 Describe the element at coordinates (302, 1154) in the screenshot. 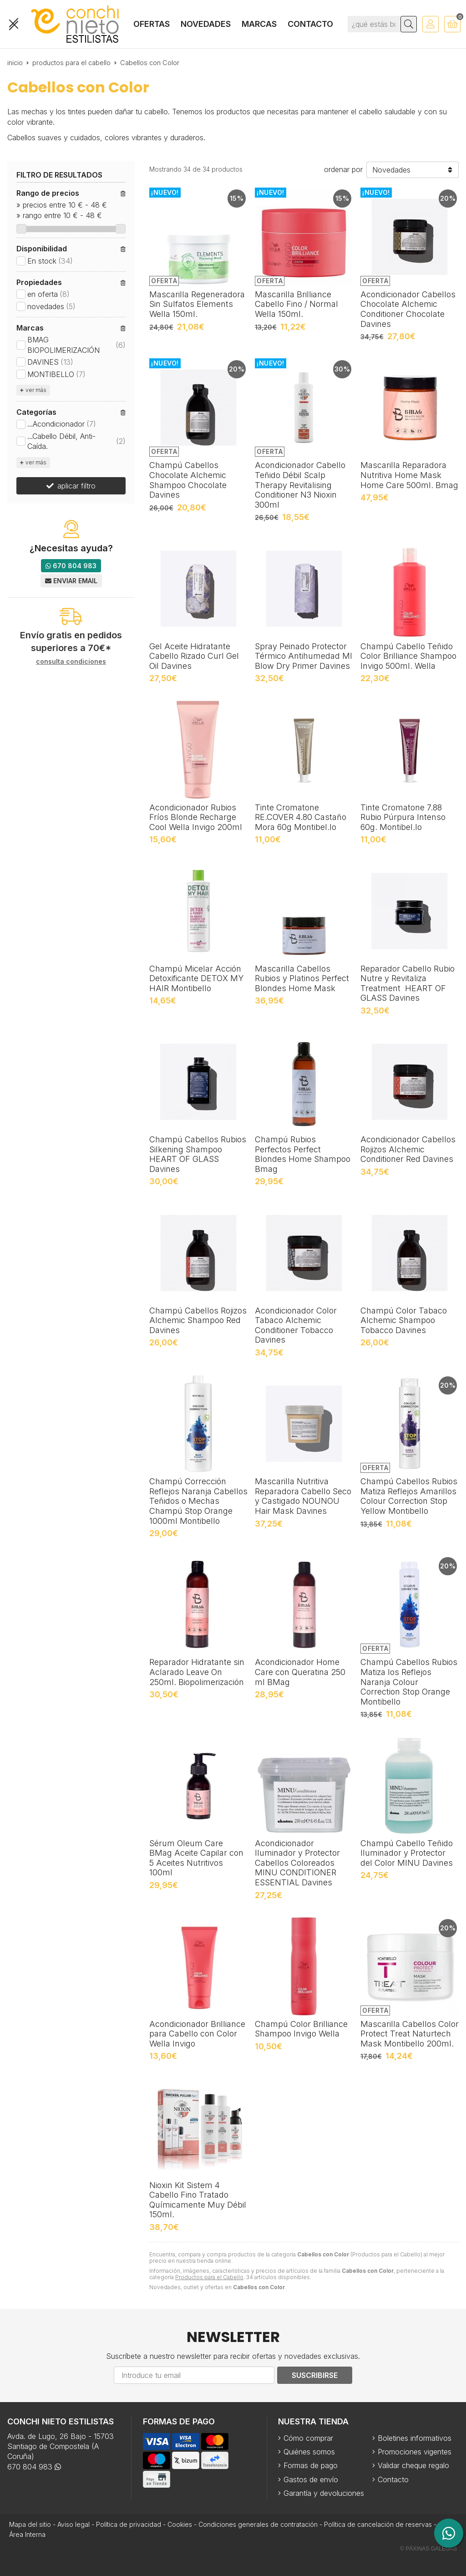

I see `Champú Rubios Perfectos Perfect Blondes Home Shampoo Bmag` at that location.